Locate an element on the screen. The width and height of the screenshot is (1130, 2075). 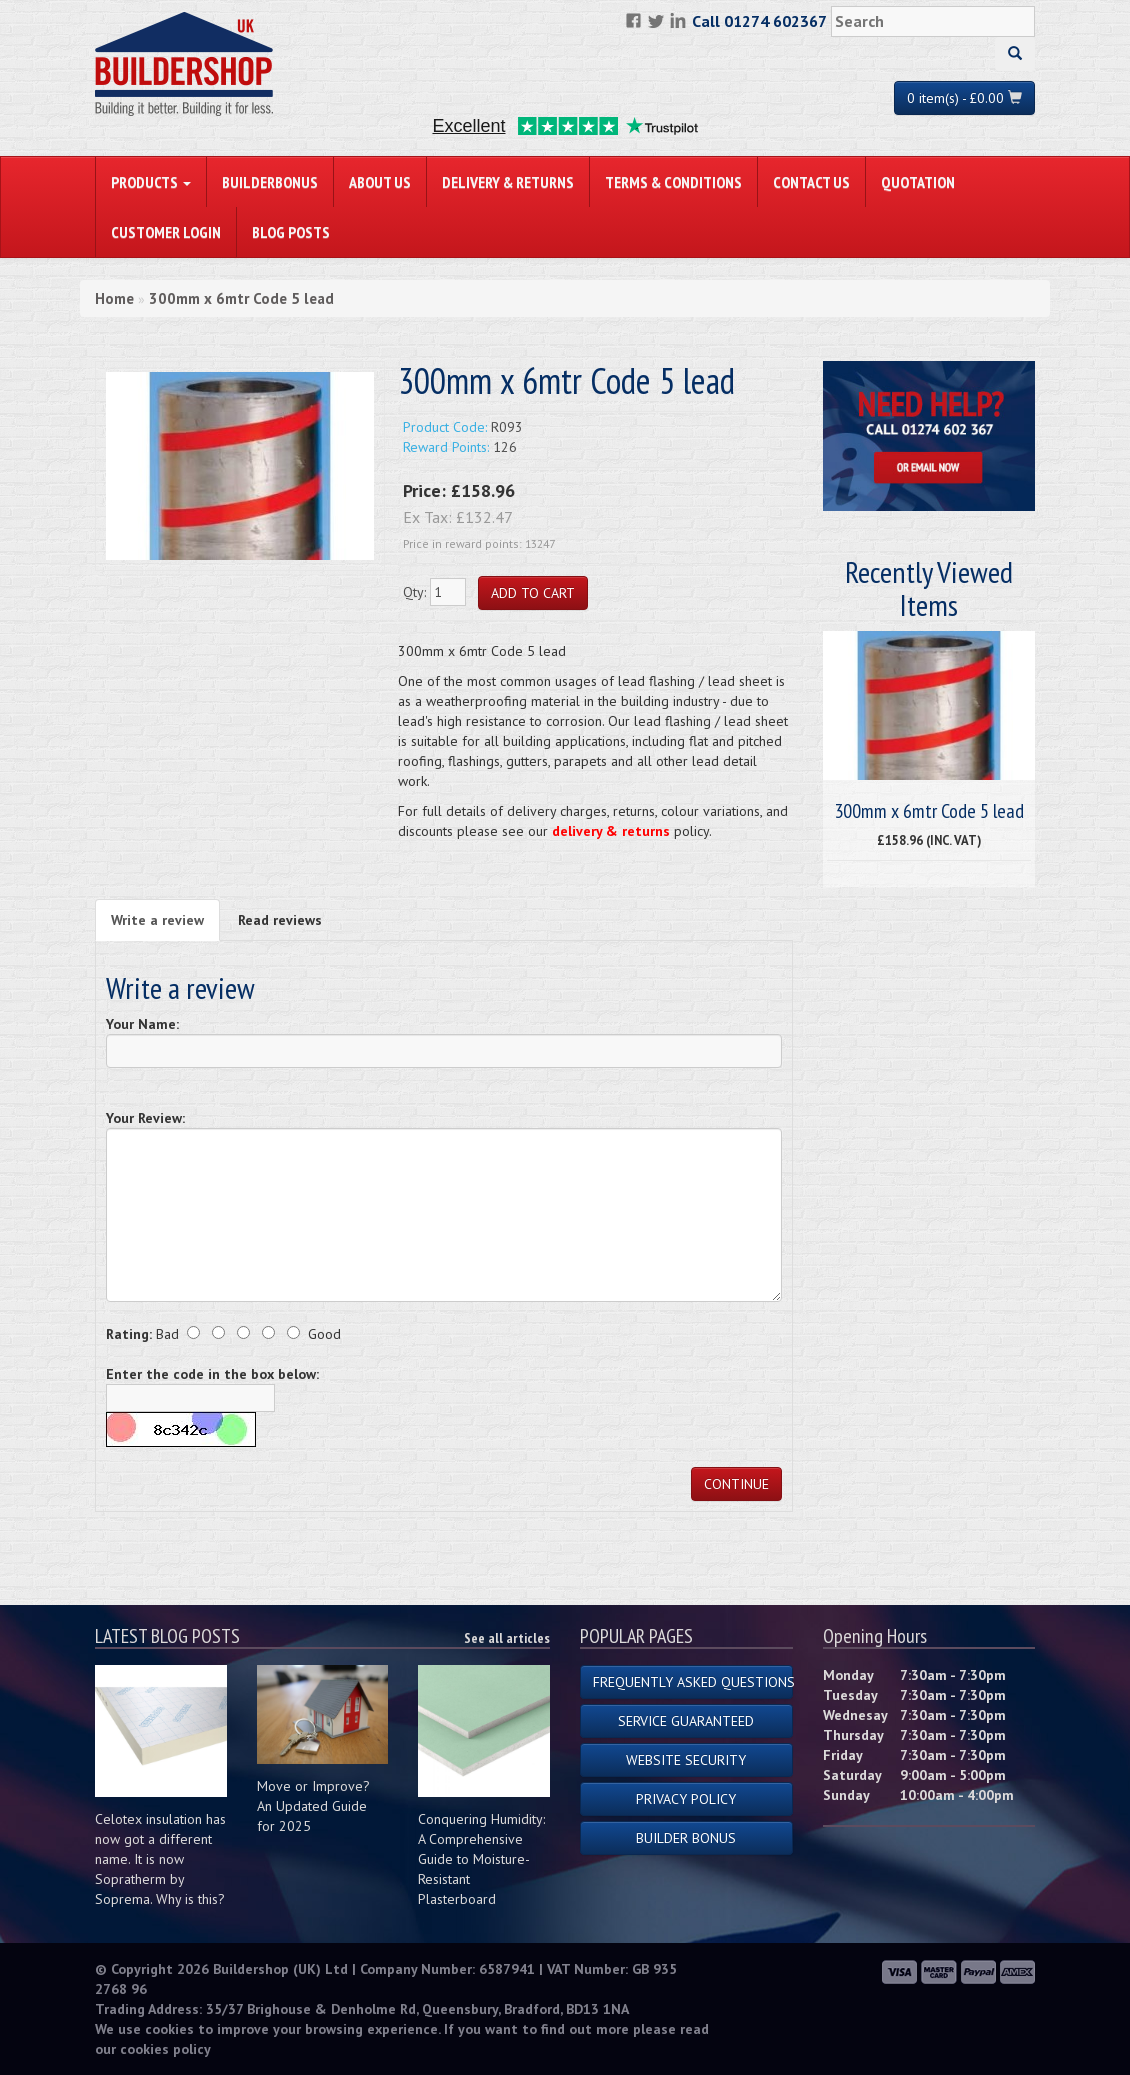
Privacy Policy is located at coordinates (686, 1799).